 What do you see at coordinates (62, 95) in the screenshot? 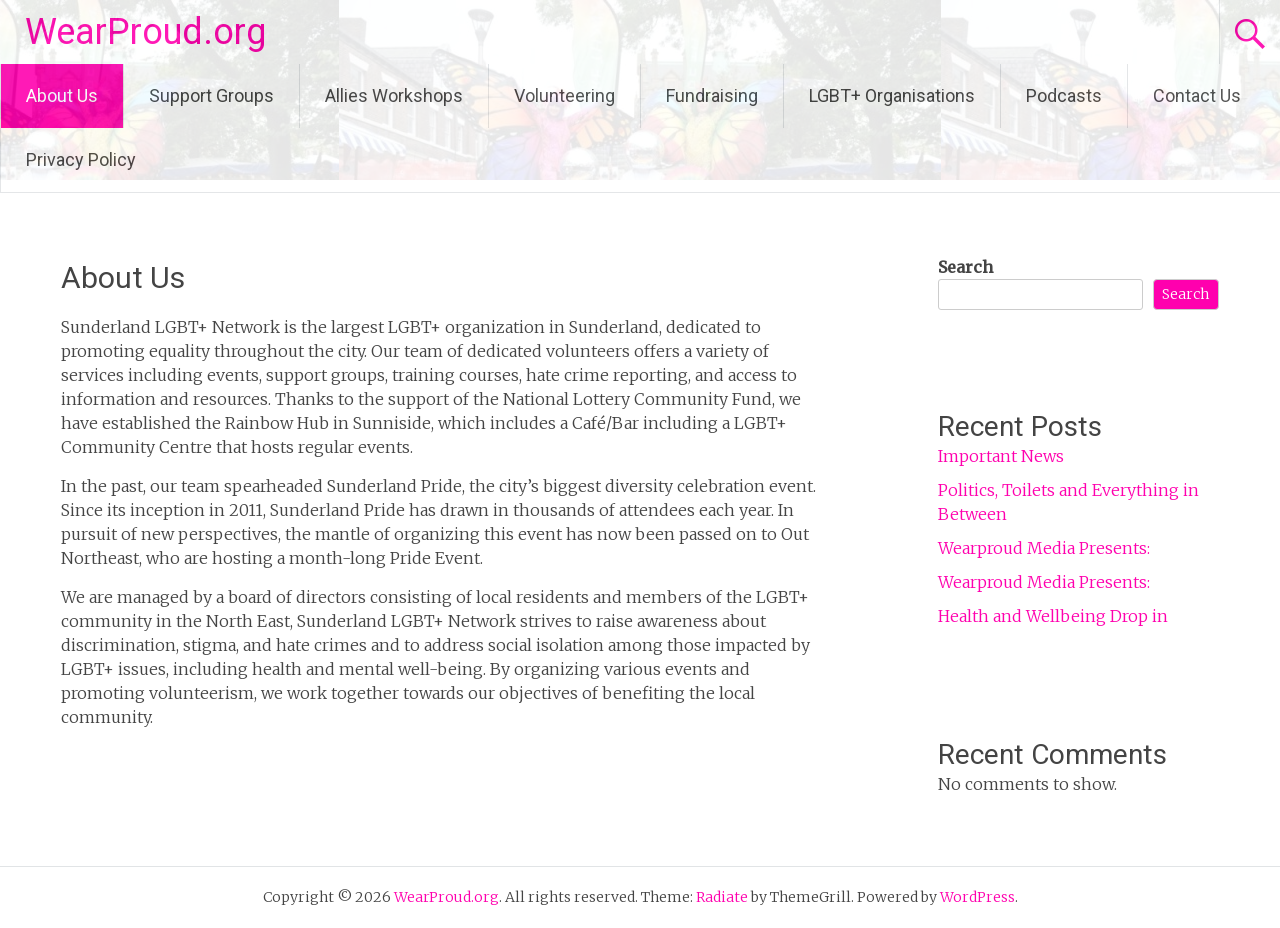
I see `About Us` at bounding box center [62, 95].